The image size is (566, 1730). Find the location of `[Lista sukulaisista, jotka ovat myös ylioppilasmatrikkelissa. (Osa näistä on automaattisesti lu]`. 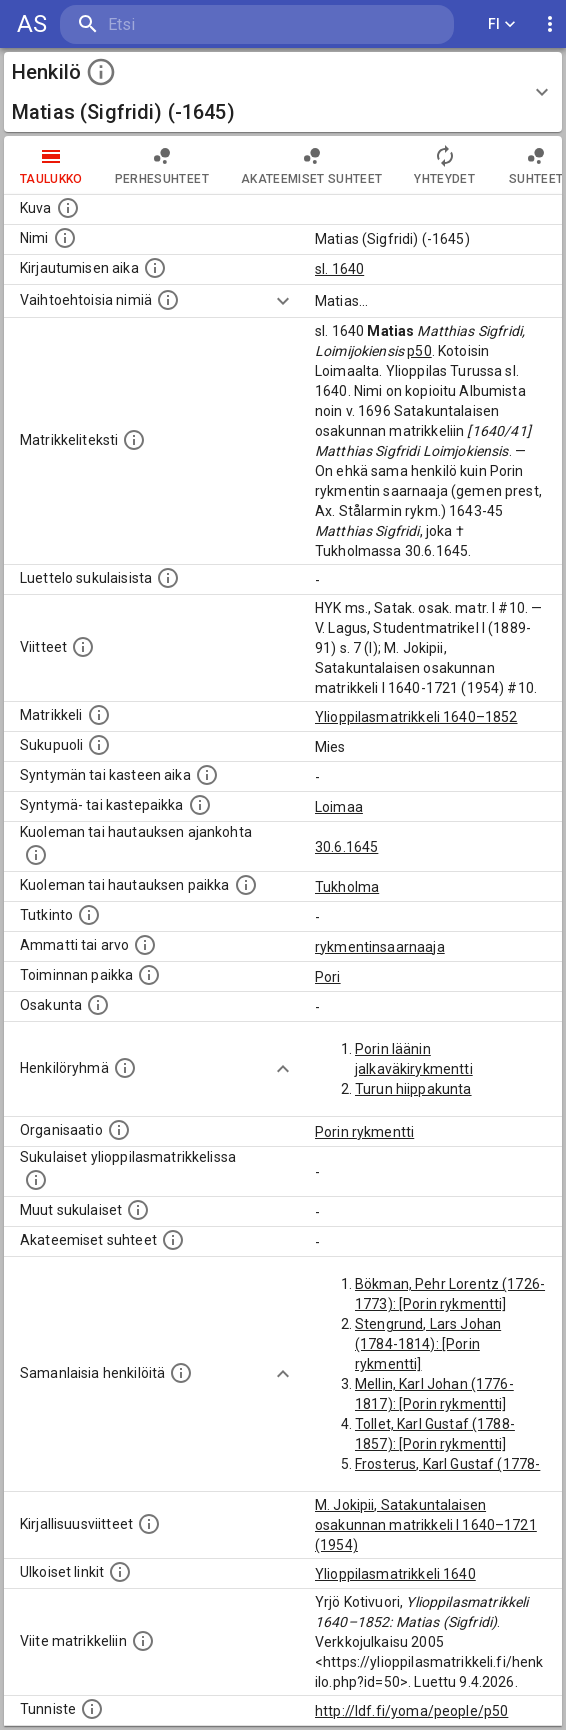

[Lista sukulaisista, jotka ovat myös ylioppilasmatrikkelissa. (Osa näistä on automaattisesti lu] is located at coordinates (36, 1180).